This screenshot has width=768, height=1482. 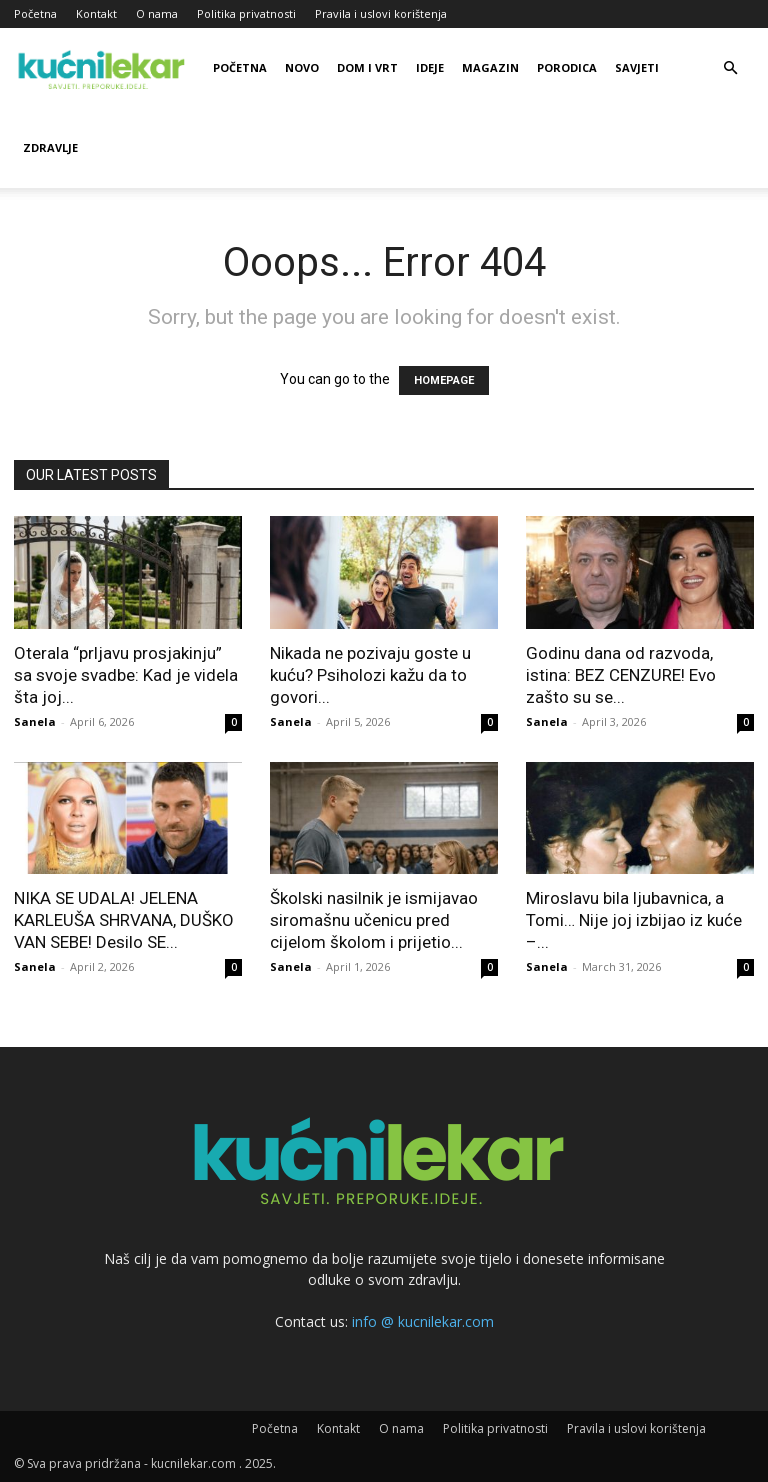 What do you see at coordinates (35, 13) in the screenshot?
I see `Početna` at bounding box center [35, 13].